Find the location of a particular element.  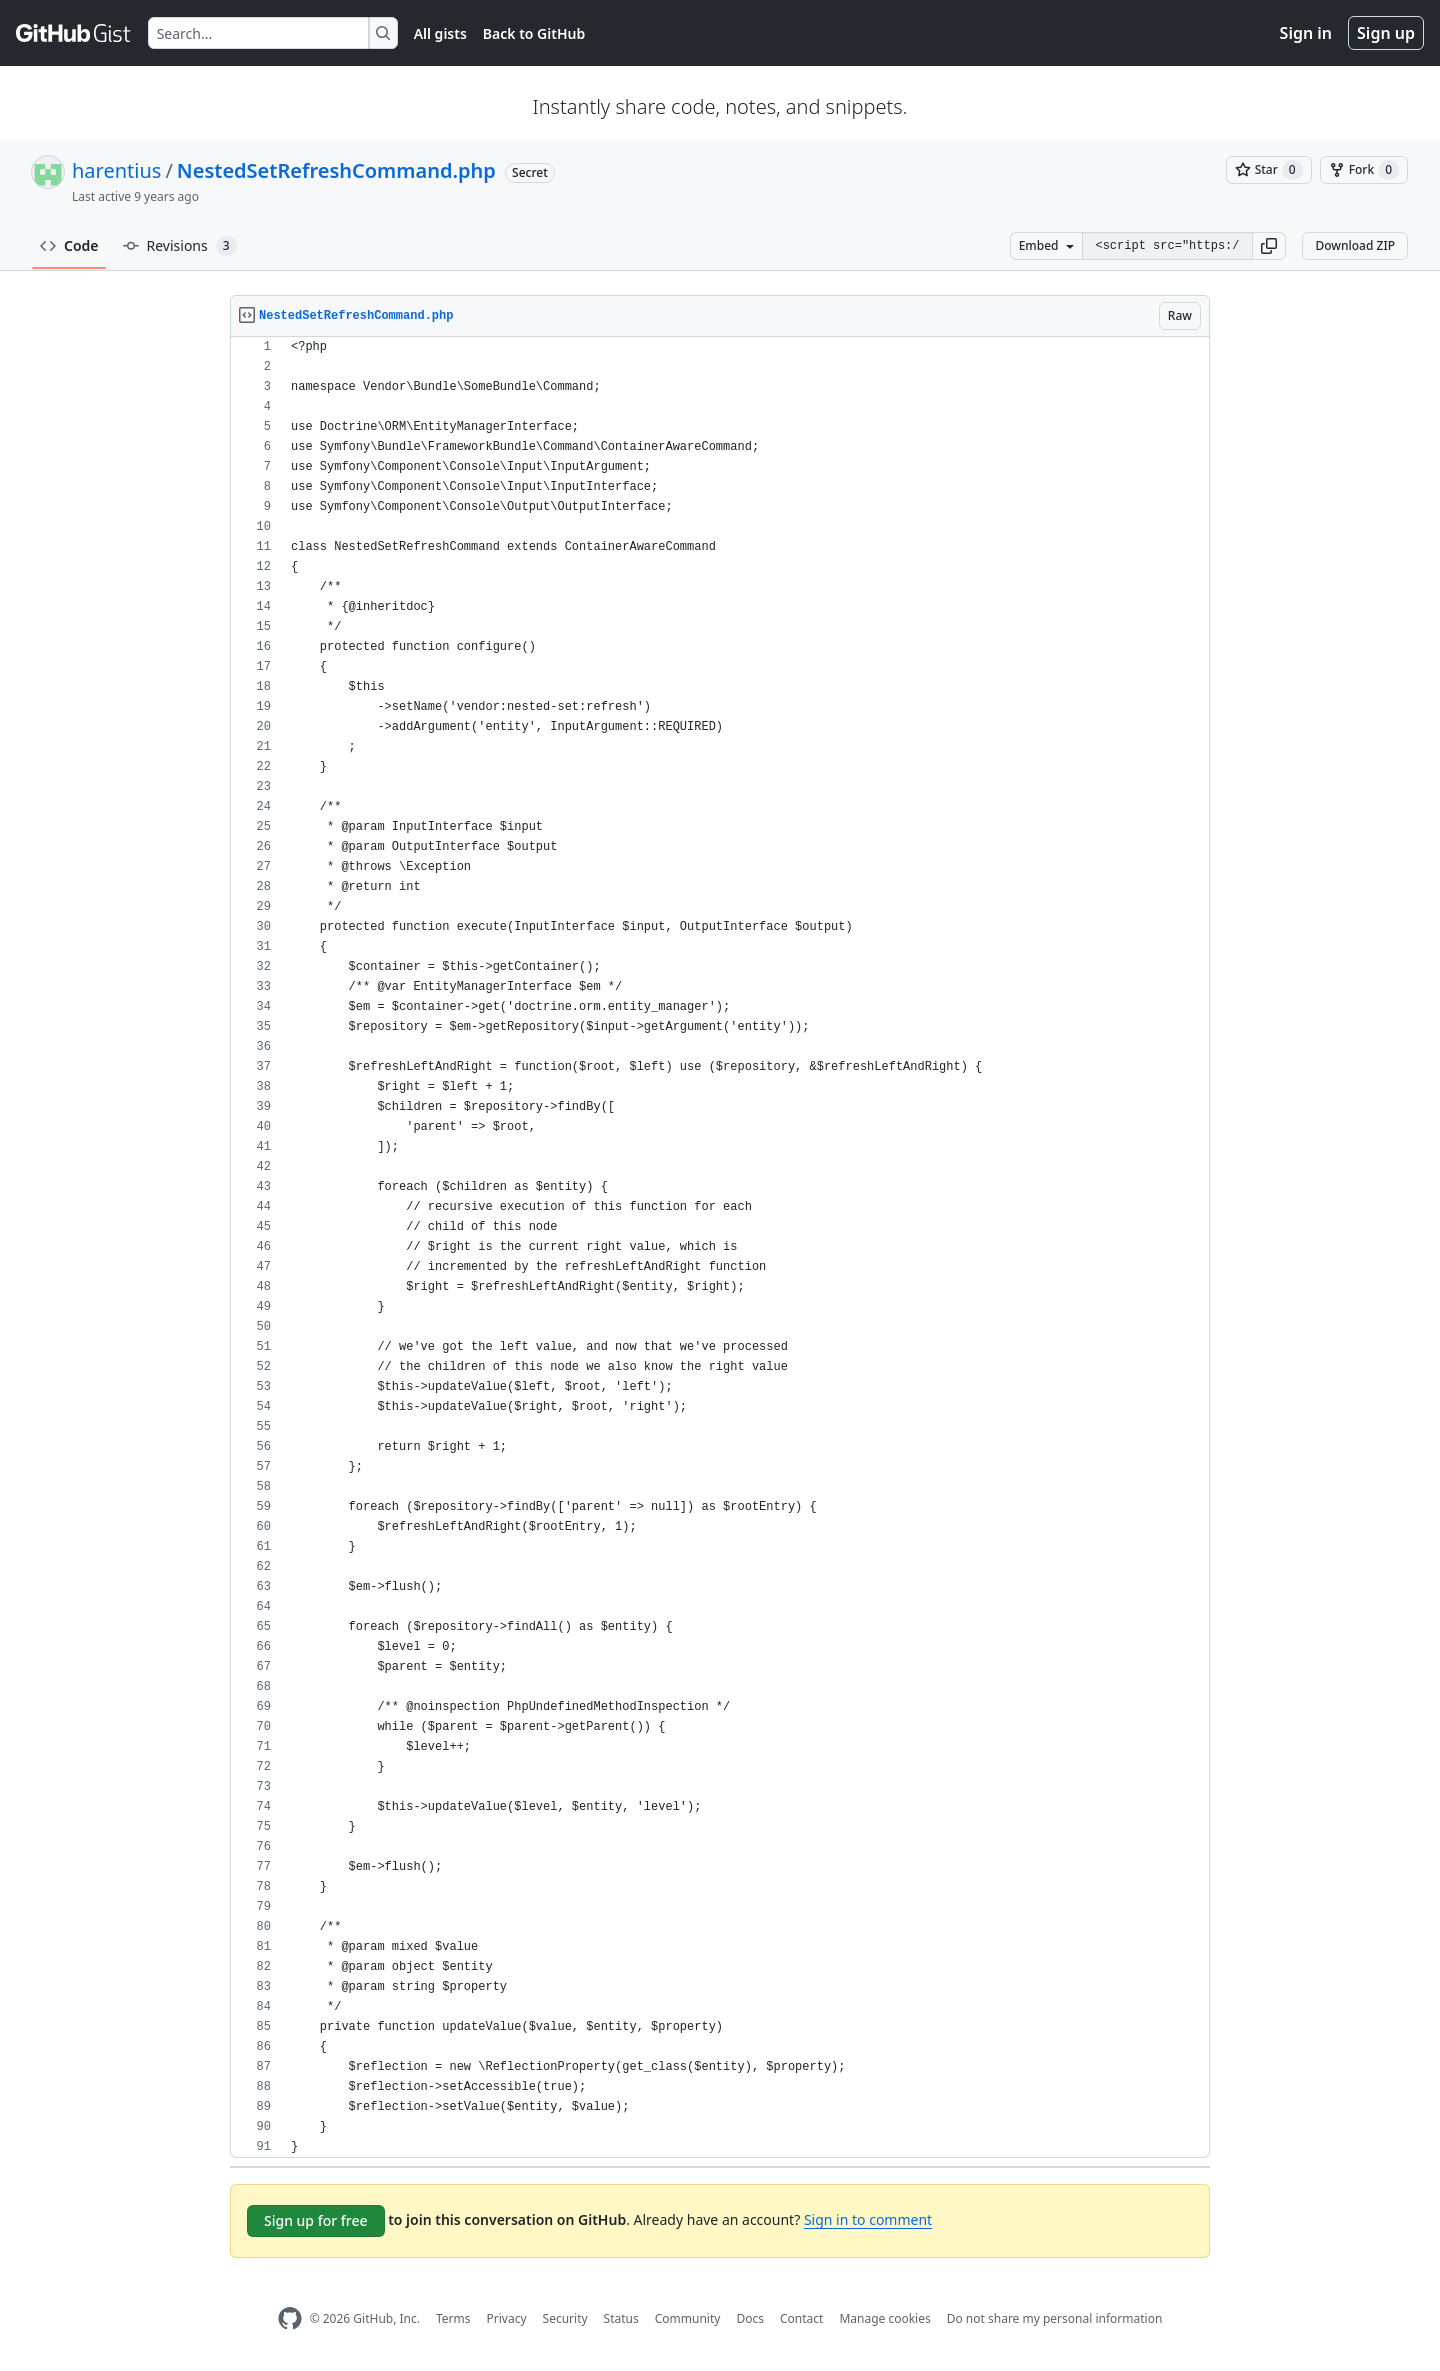

Sign up for free is located at coordinates (316, 2220).